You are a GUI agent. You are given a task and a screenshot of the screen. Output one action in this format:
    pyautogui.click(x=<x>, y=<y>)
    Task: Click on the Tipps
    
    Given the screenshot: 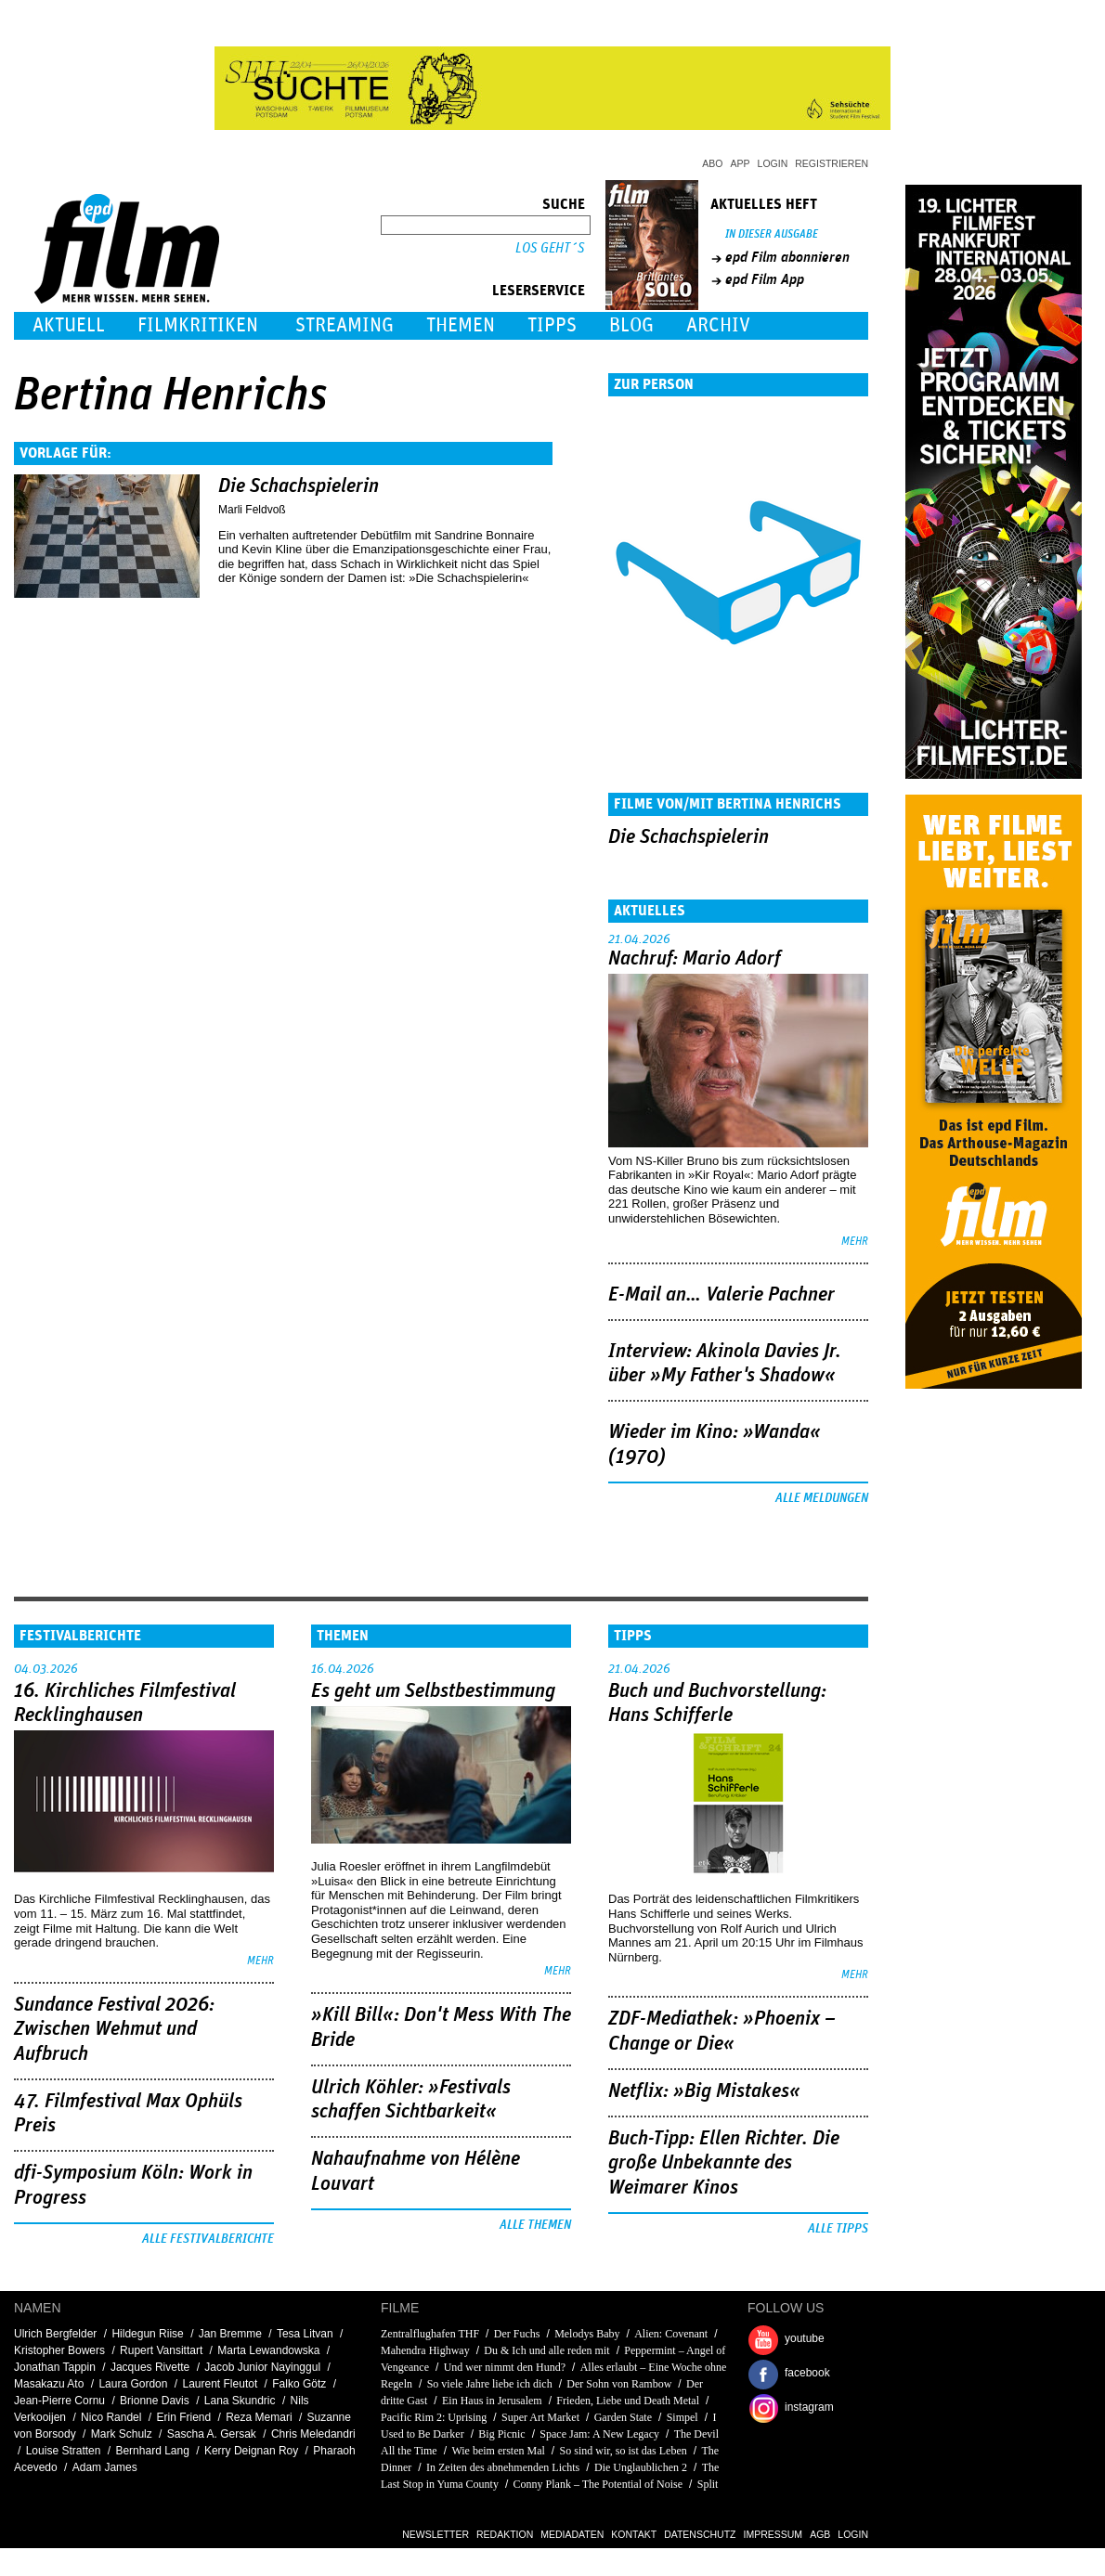 What is the action you would take?
    pyautogui.click(x=552, y=325)
    